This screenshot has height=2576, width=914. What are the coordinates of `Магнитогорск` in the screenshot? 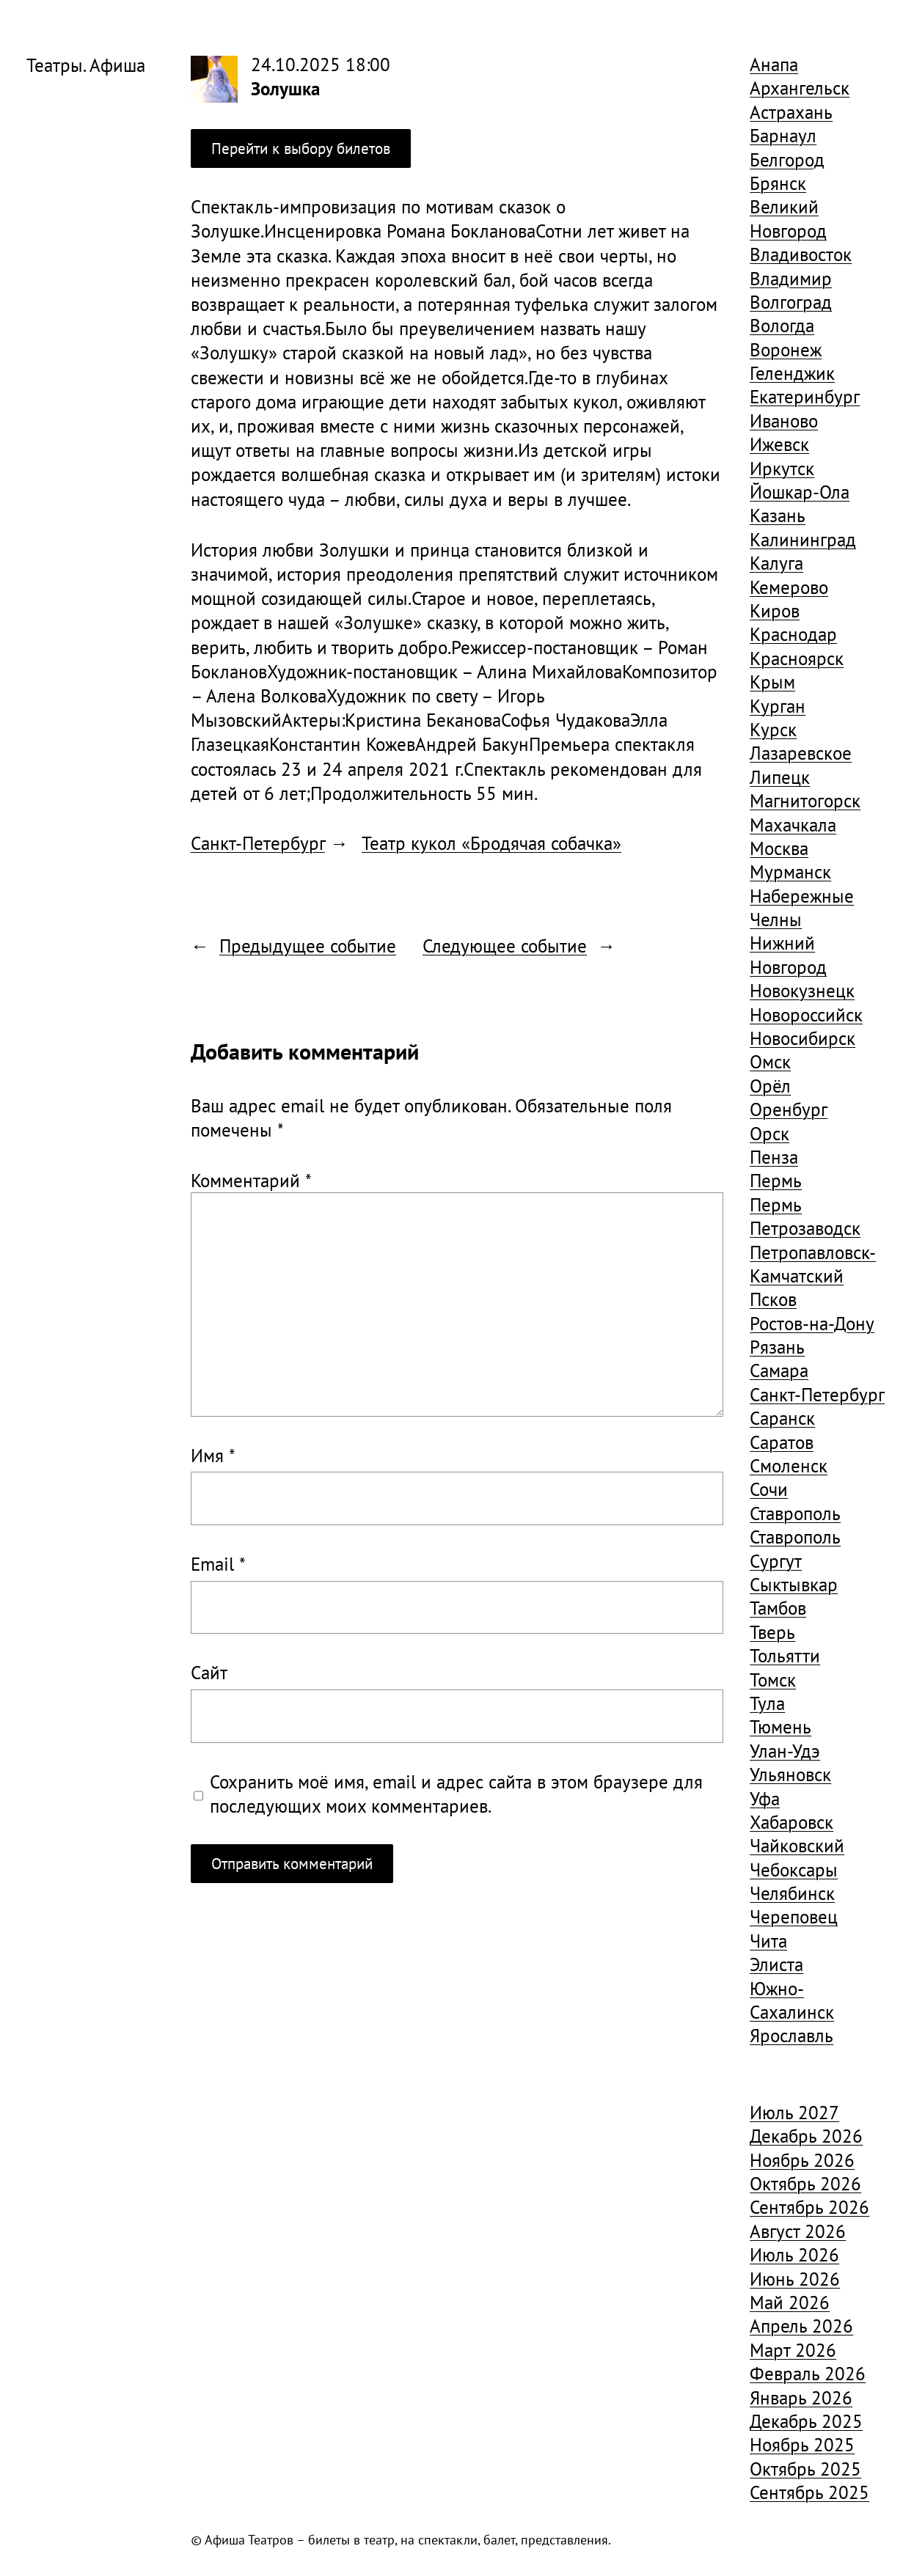 It's located at (805, 800).